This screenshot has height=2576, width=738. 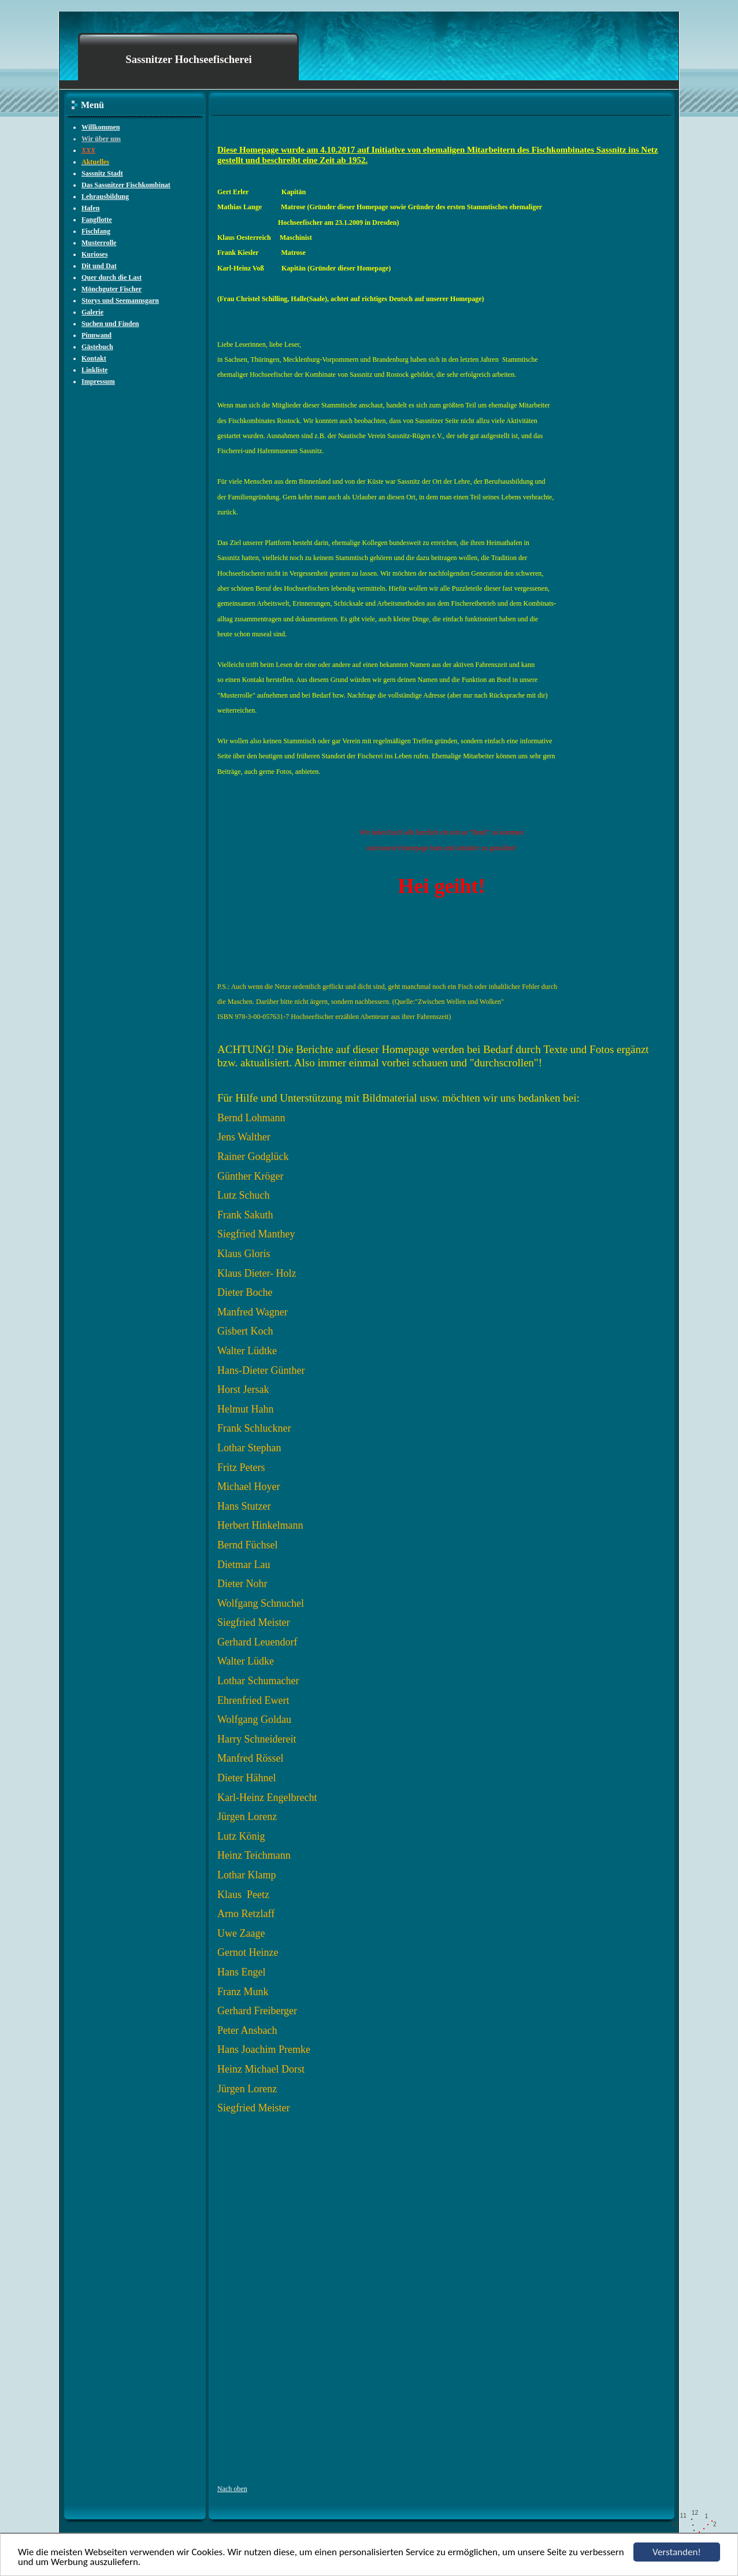 I want to click on Nach oben, so click(x=232, y=2489).